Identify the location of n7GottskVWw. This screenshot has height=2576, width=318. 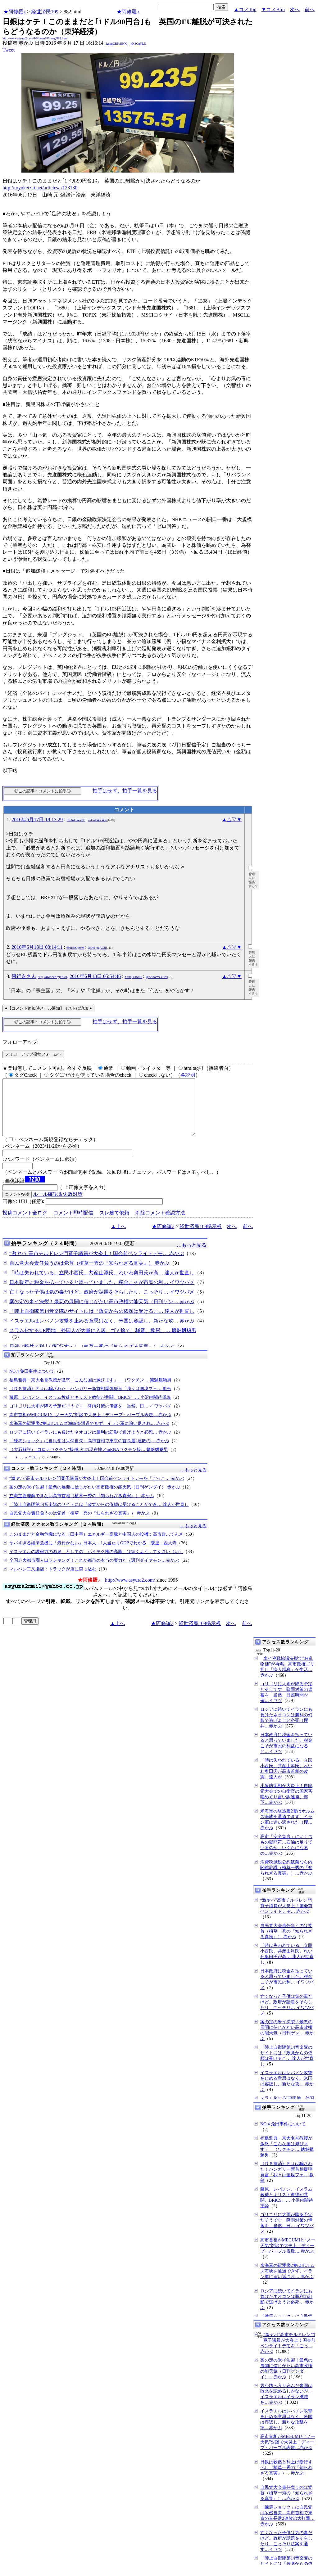
(97, 820).